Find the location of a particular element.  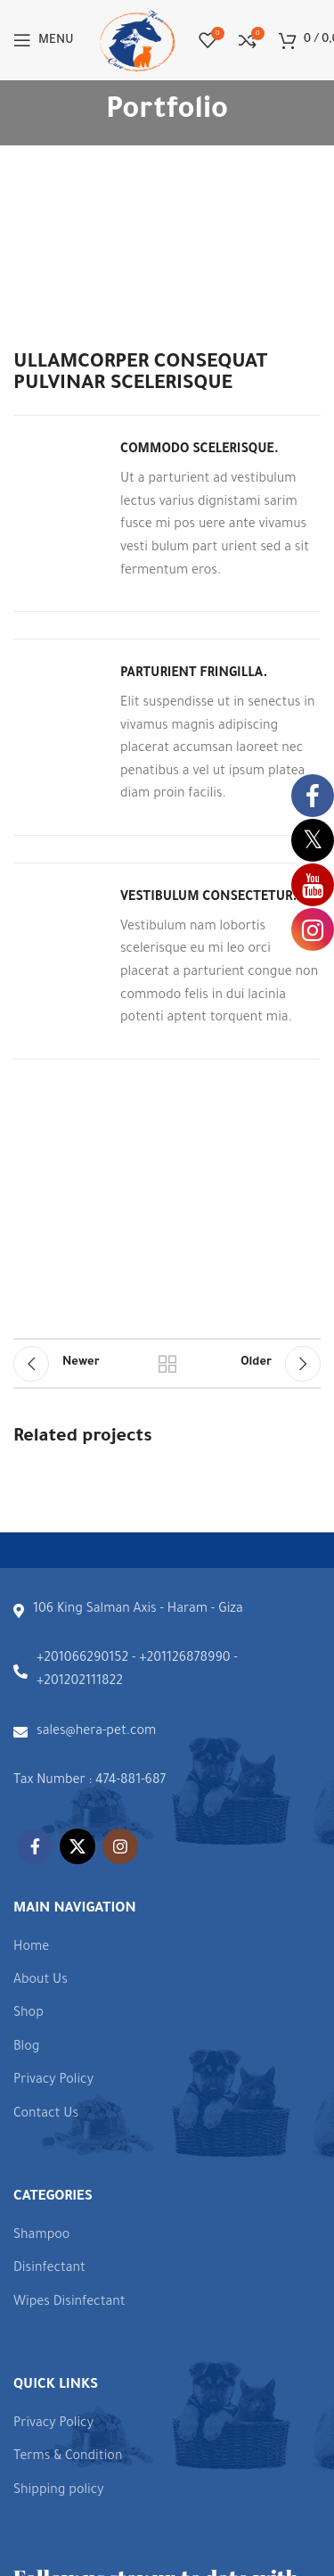

Wipes Disinfectant is located at coordinates (69, 2303).